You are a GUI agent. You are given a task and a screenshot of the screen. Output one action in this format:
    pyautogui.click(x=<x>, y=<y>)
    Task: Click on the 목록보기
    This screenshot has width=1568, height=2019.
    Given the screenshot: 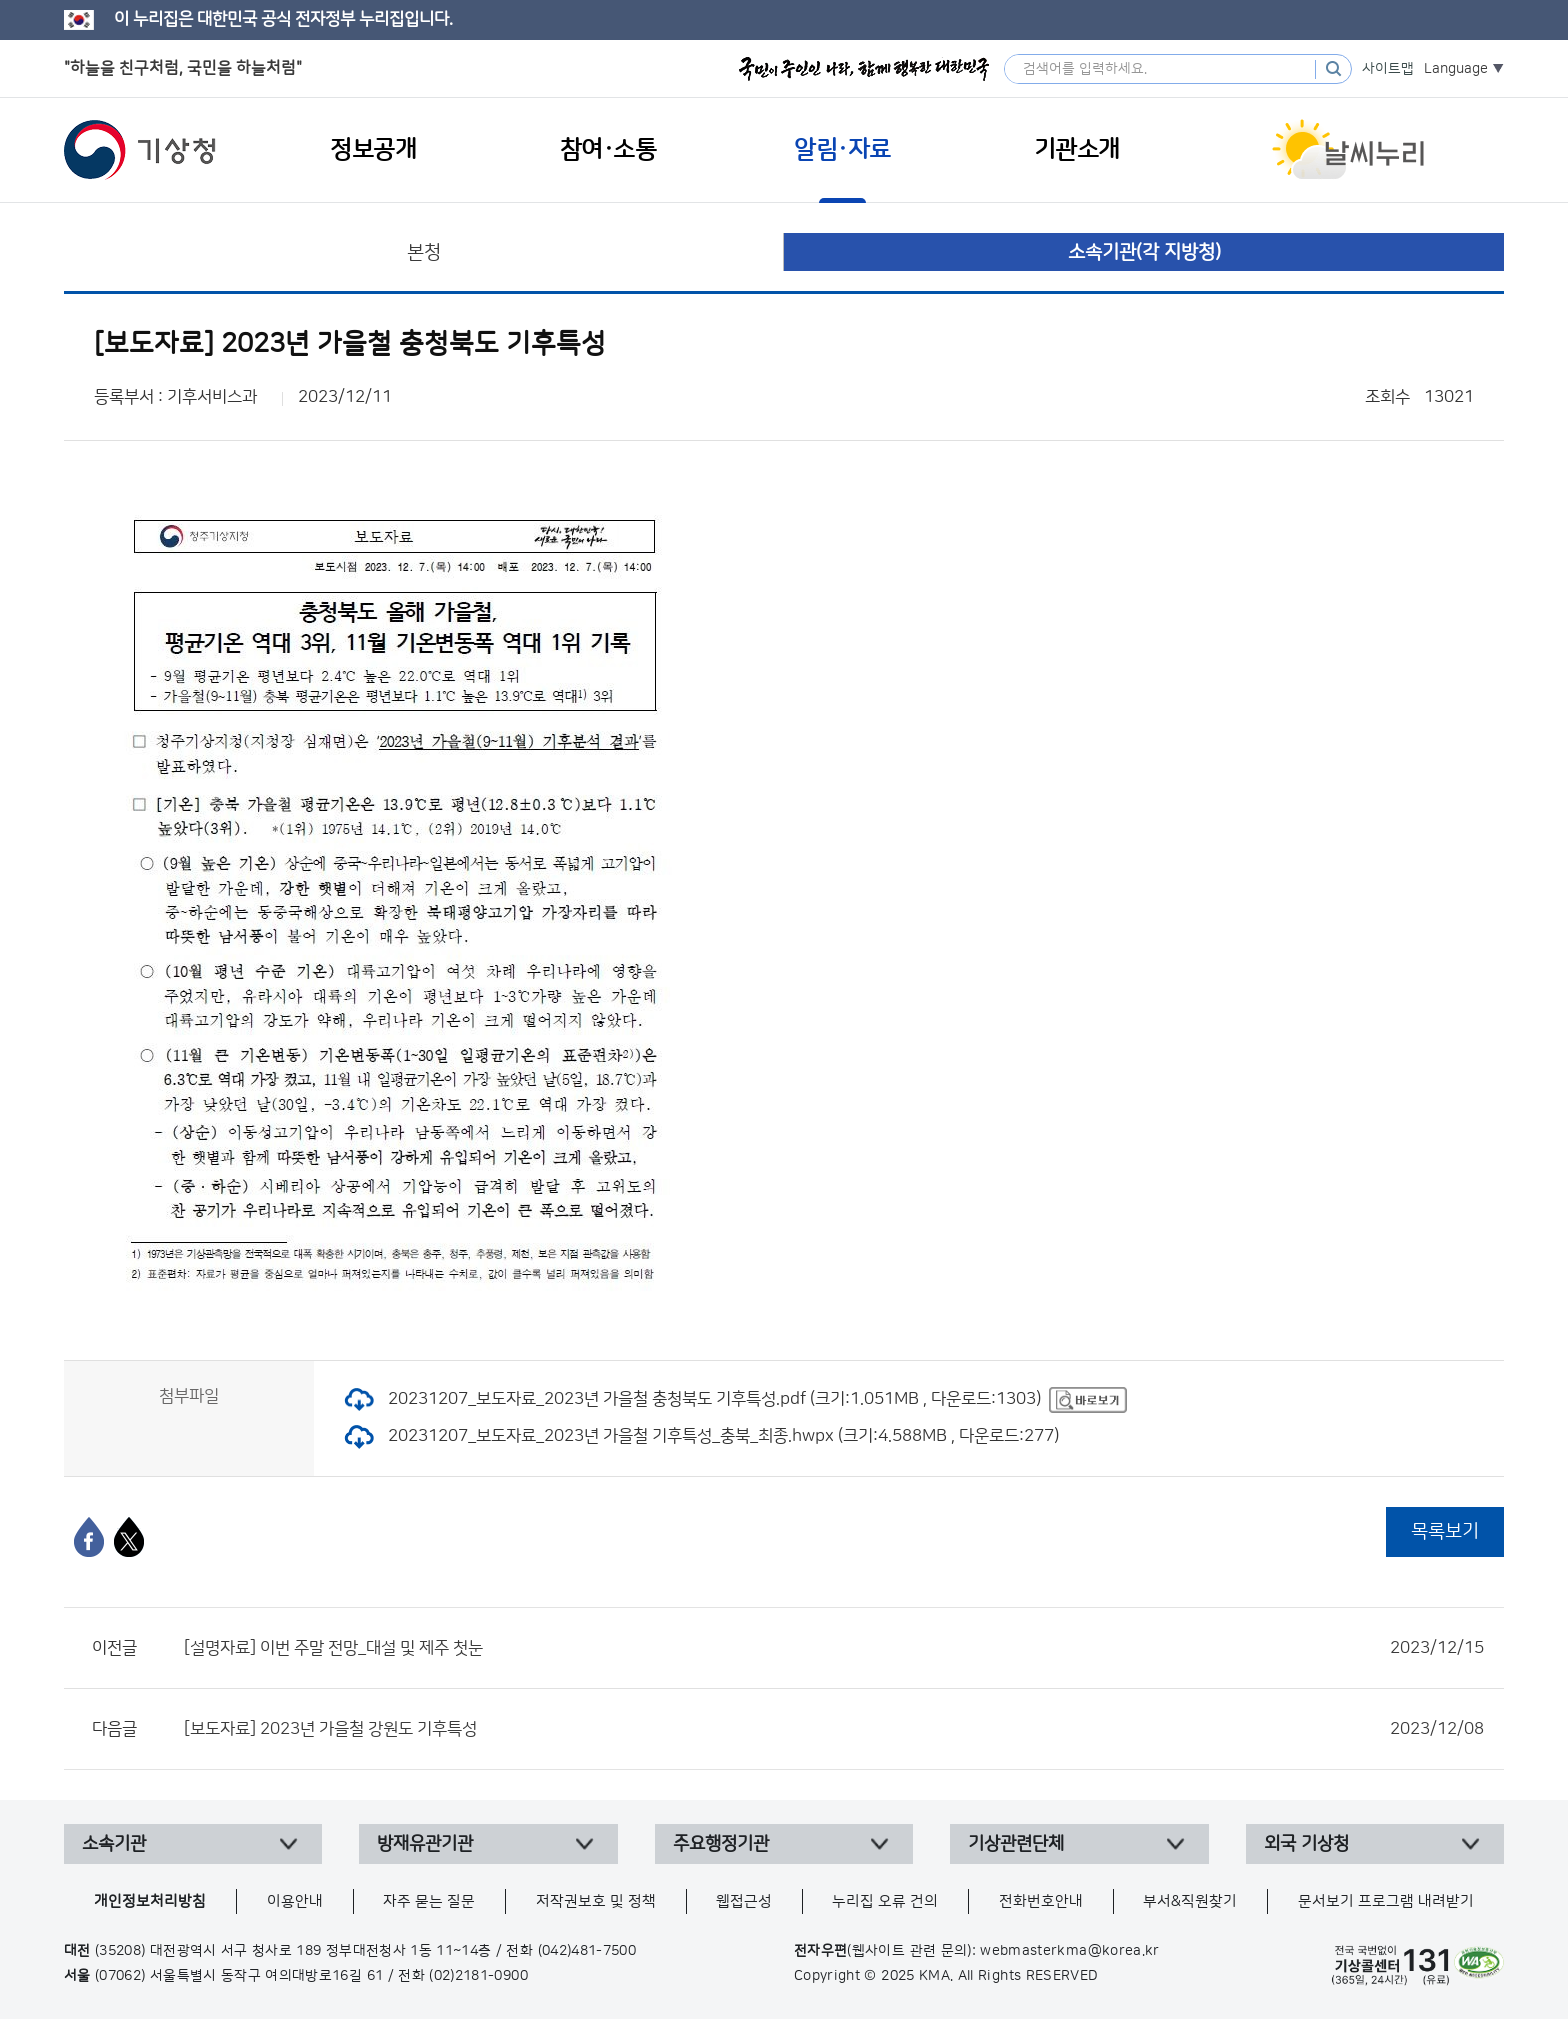 What is the action you would take?
    pyautogui.click(x=1445, y=1531)
    